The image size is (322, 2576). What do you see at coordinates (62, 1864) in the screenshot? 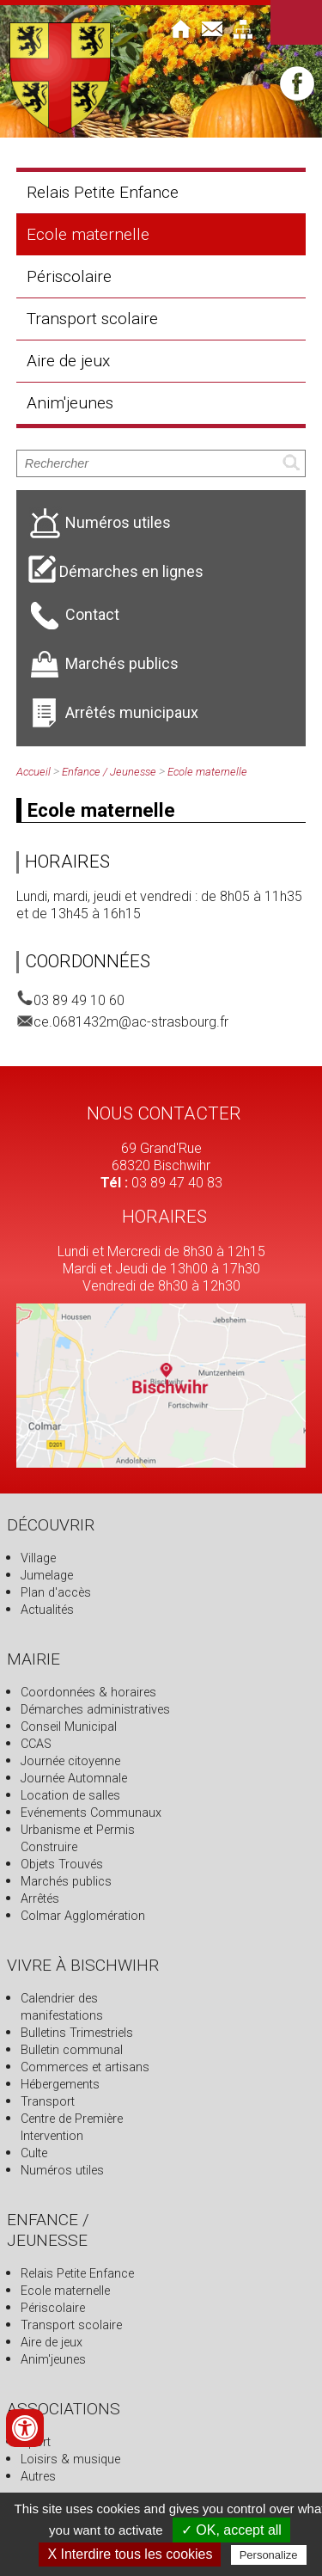
I see `Objets Trouvés` at bounding box center [62, 1864].